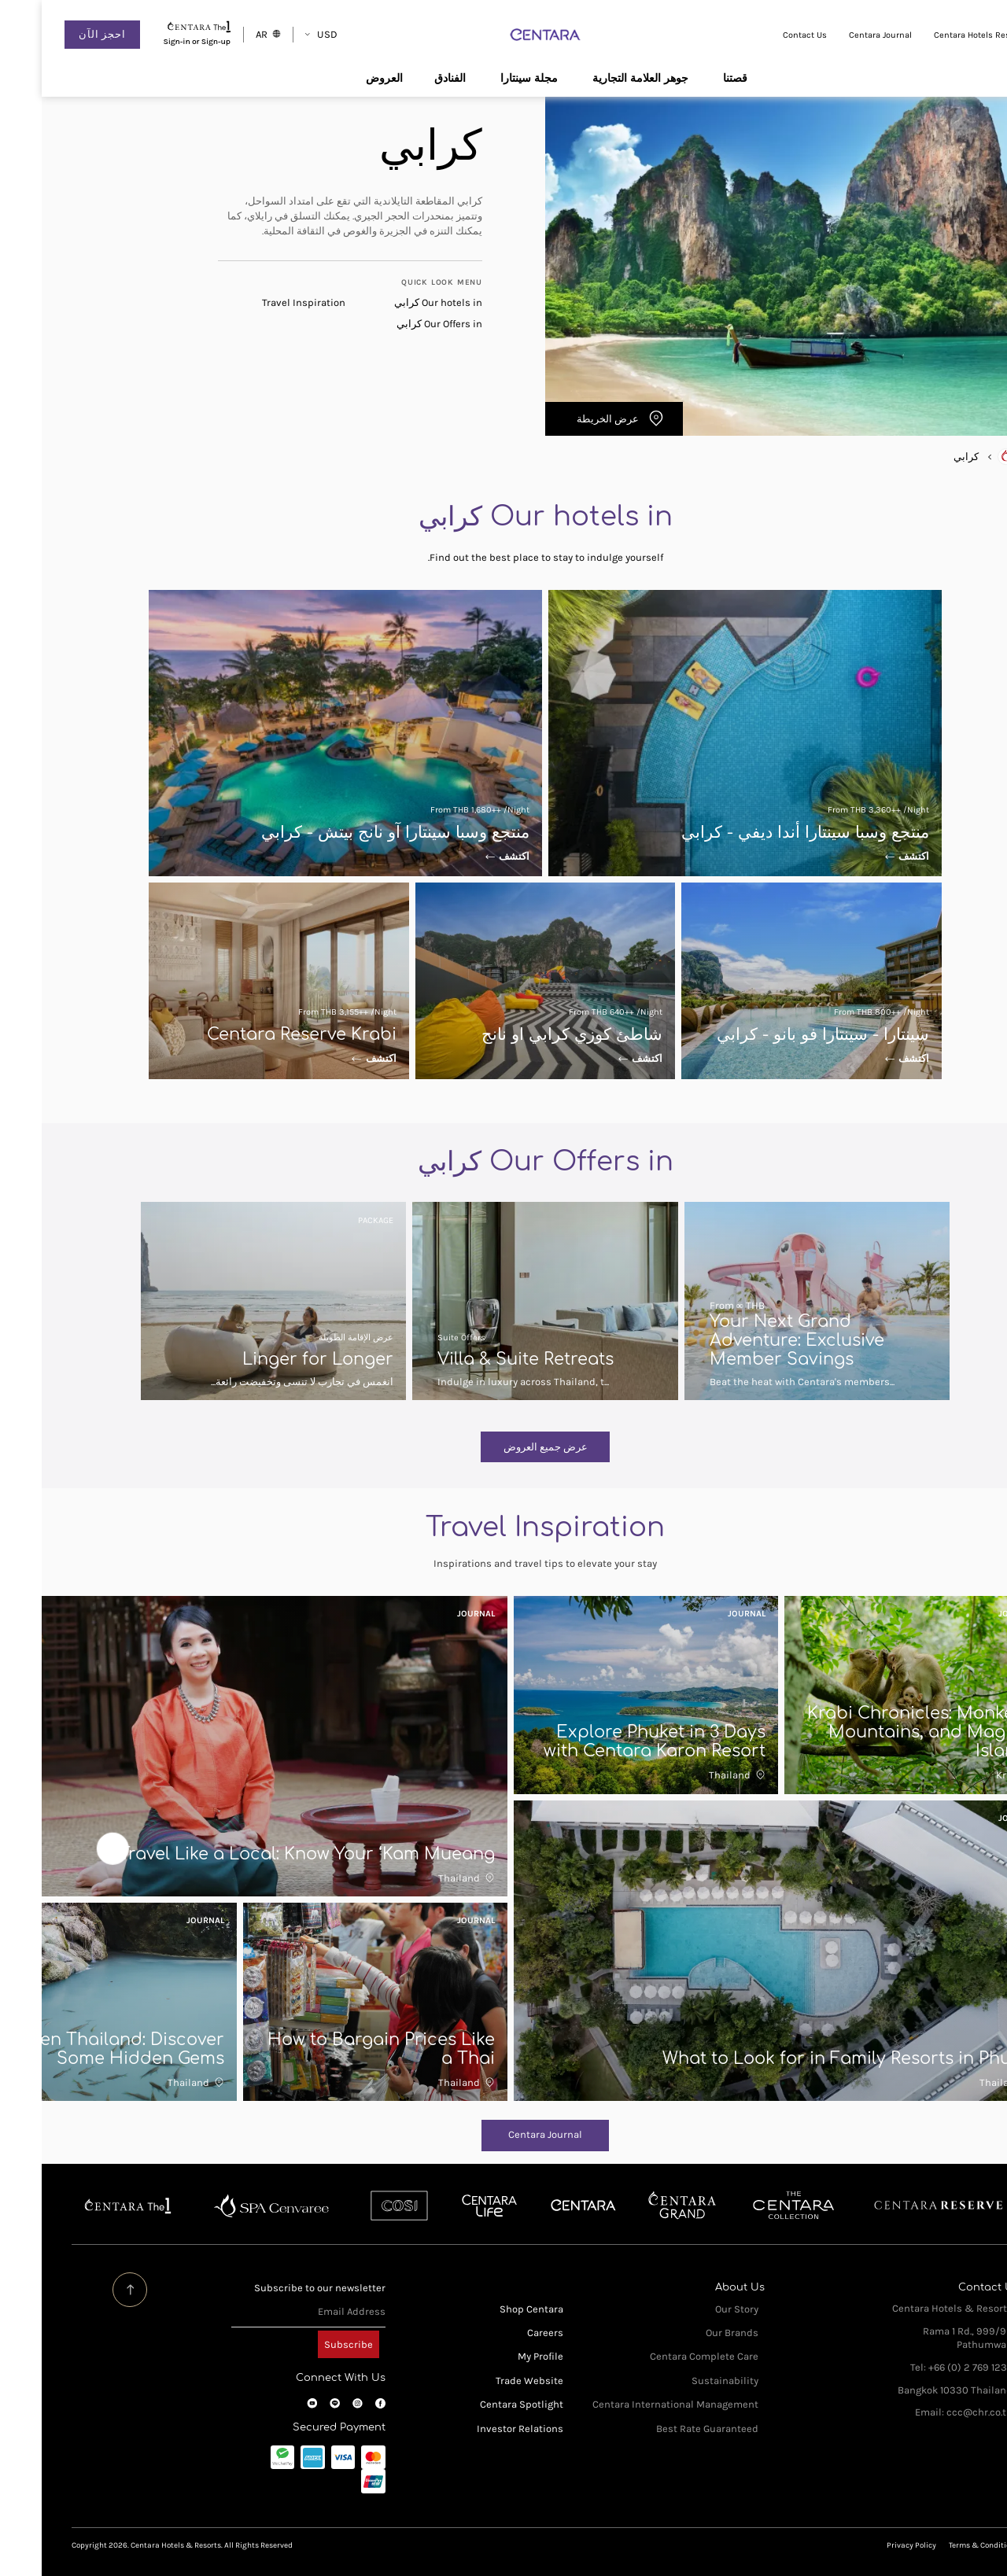 The image size is (1007, 2576). I want to click on Careers, so click(503, 2332).